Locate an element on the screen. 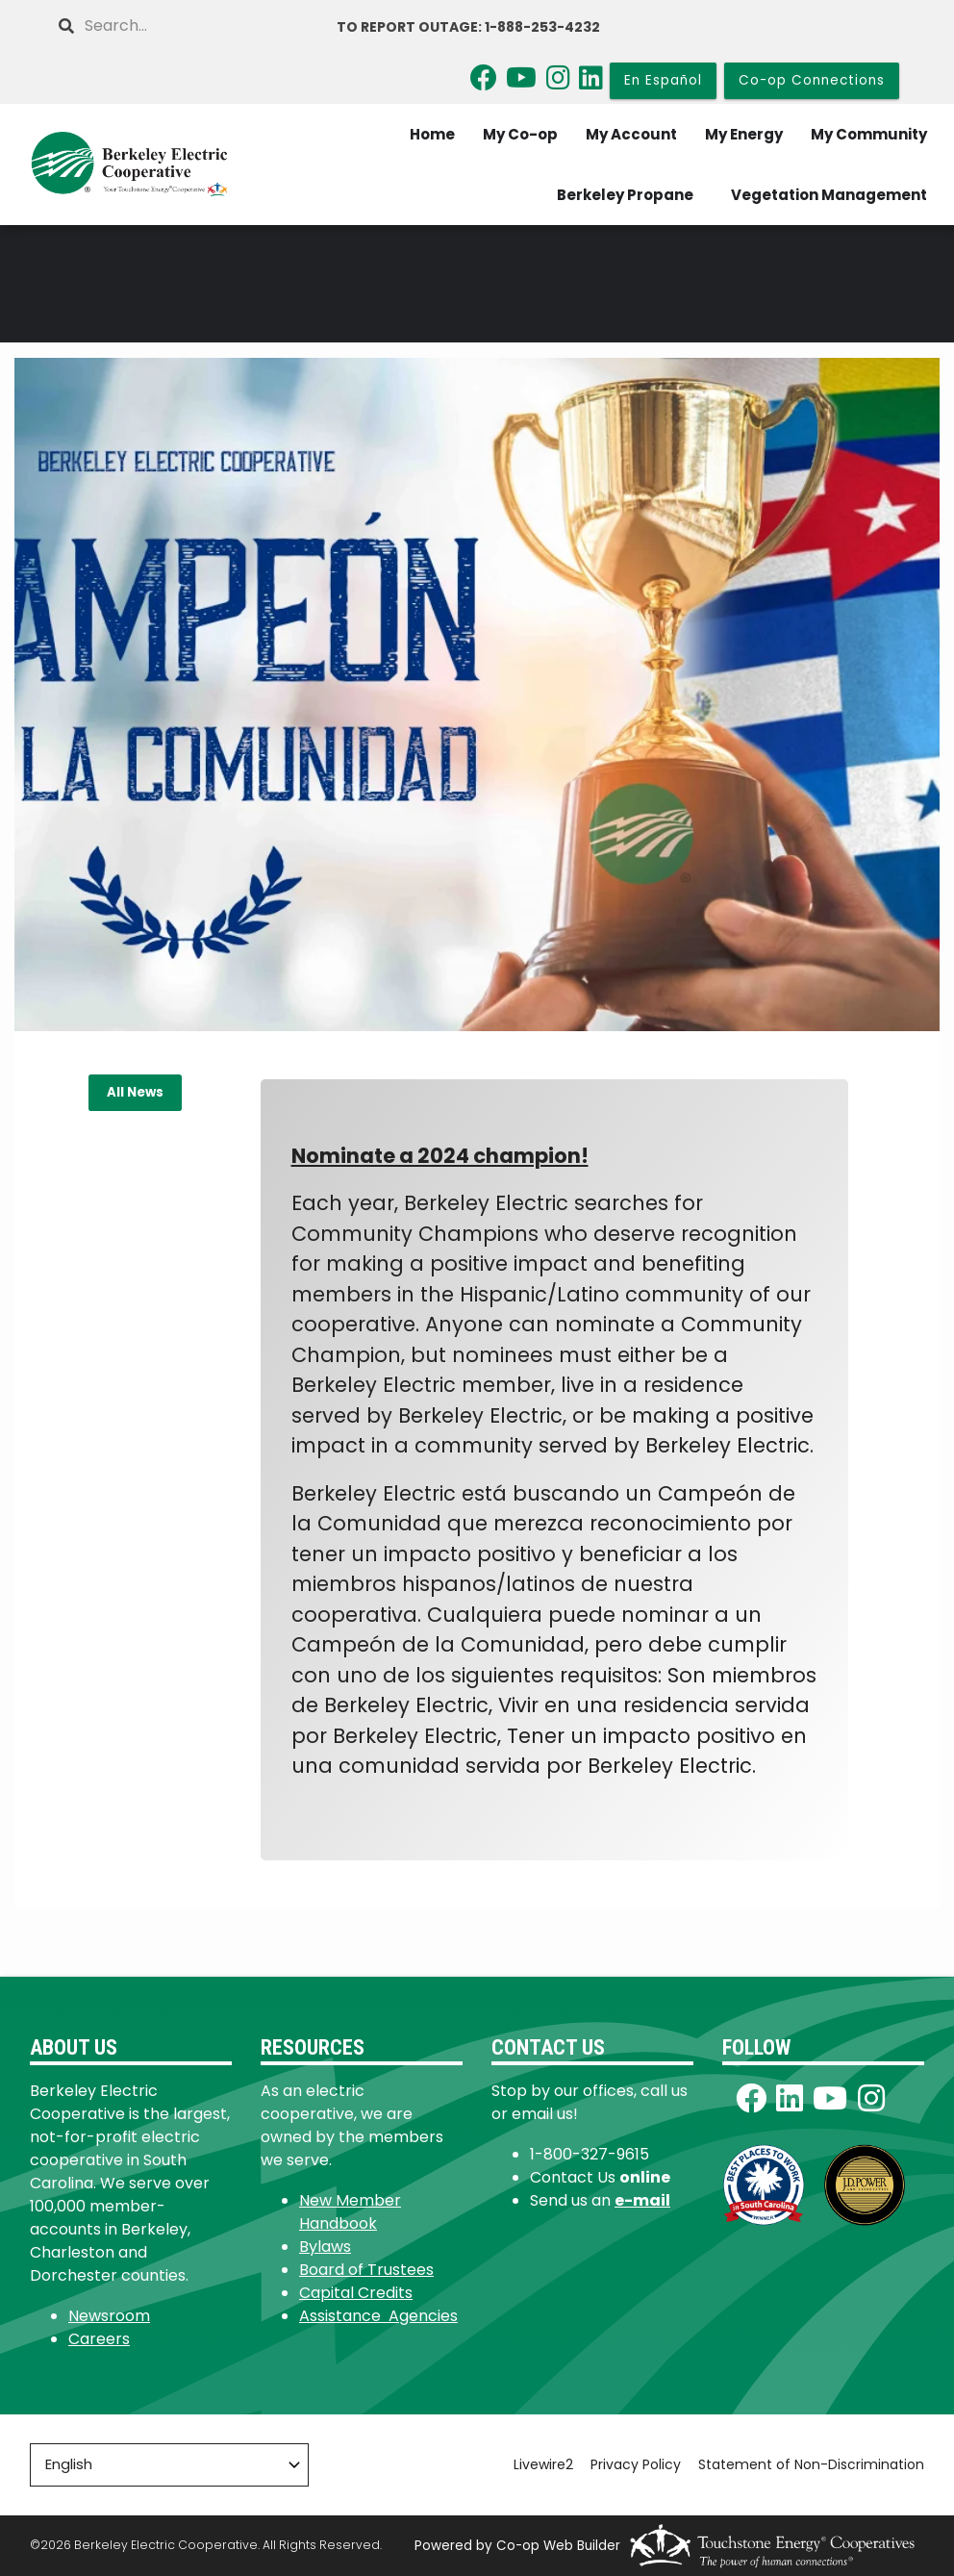 The image size is (954, 2576). Privacy Policy is located at coordinates (635, 2465).